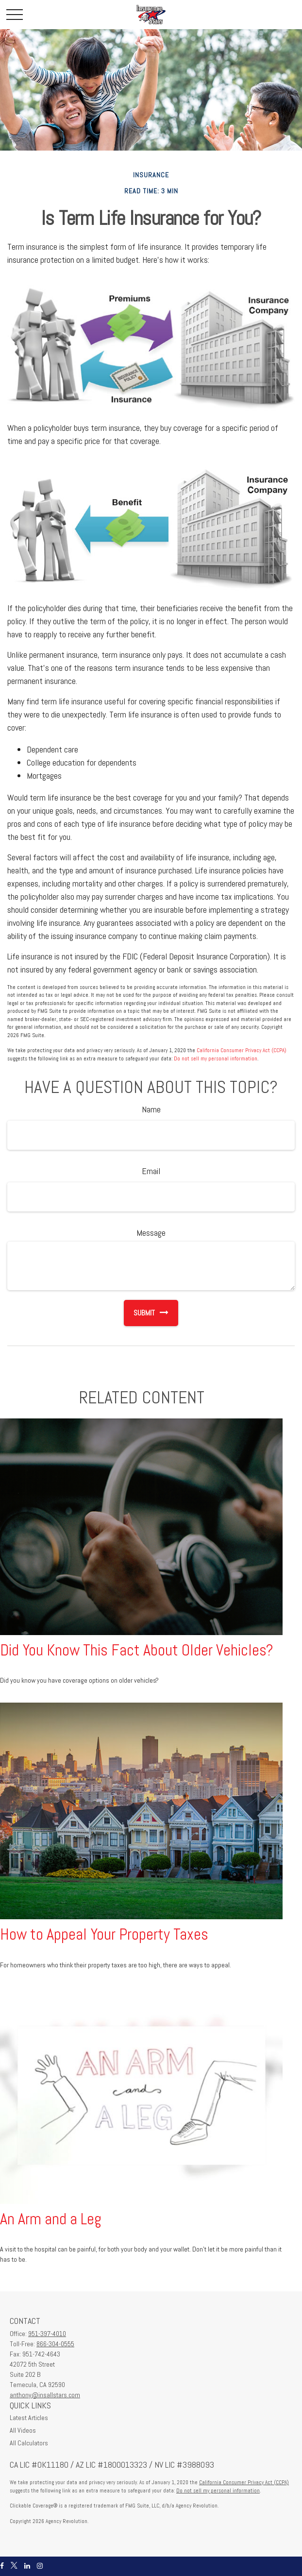  What do you see at coordinates (55, 2343) in the screenshot?
I see `866-304-0555` at bounding box center [55, 2343].